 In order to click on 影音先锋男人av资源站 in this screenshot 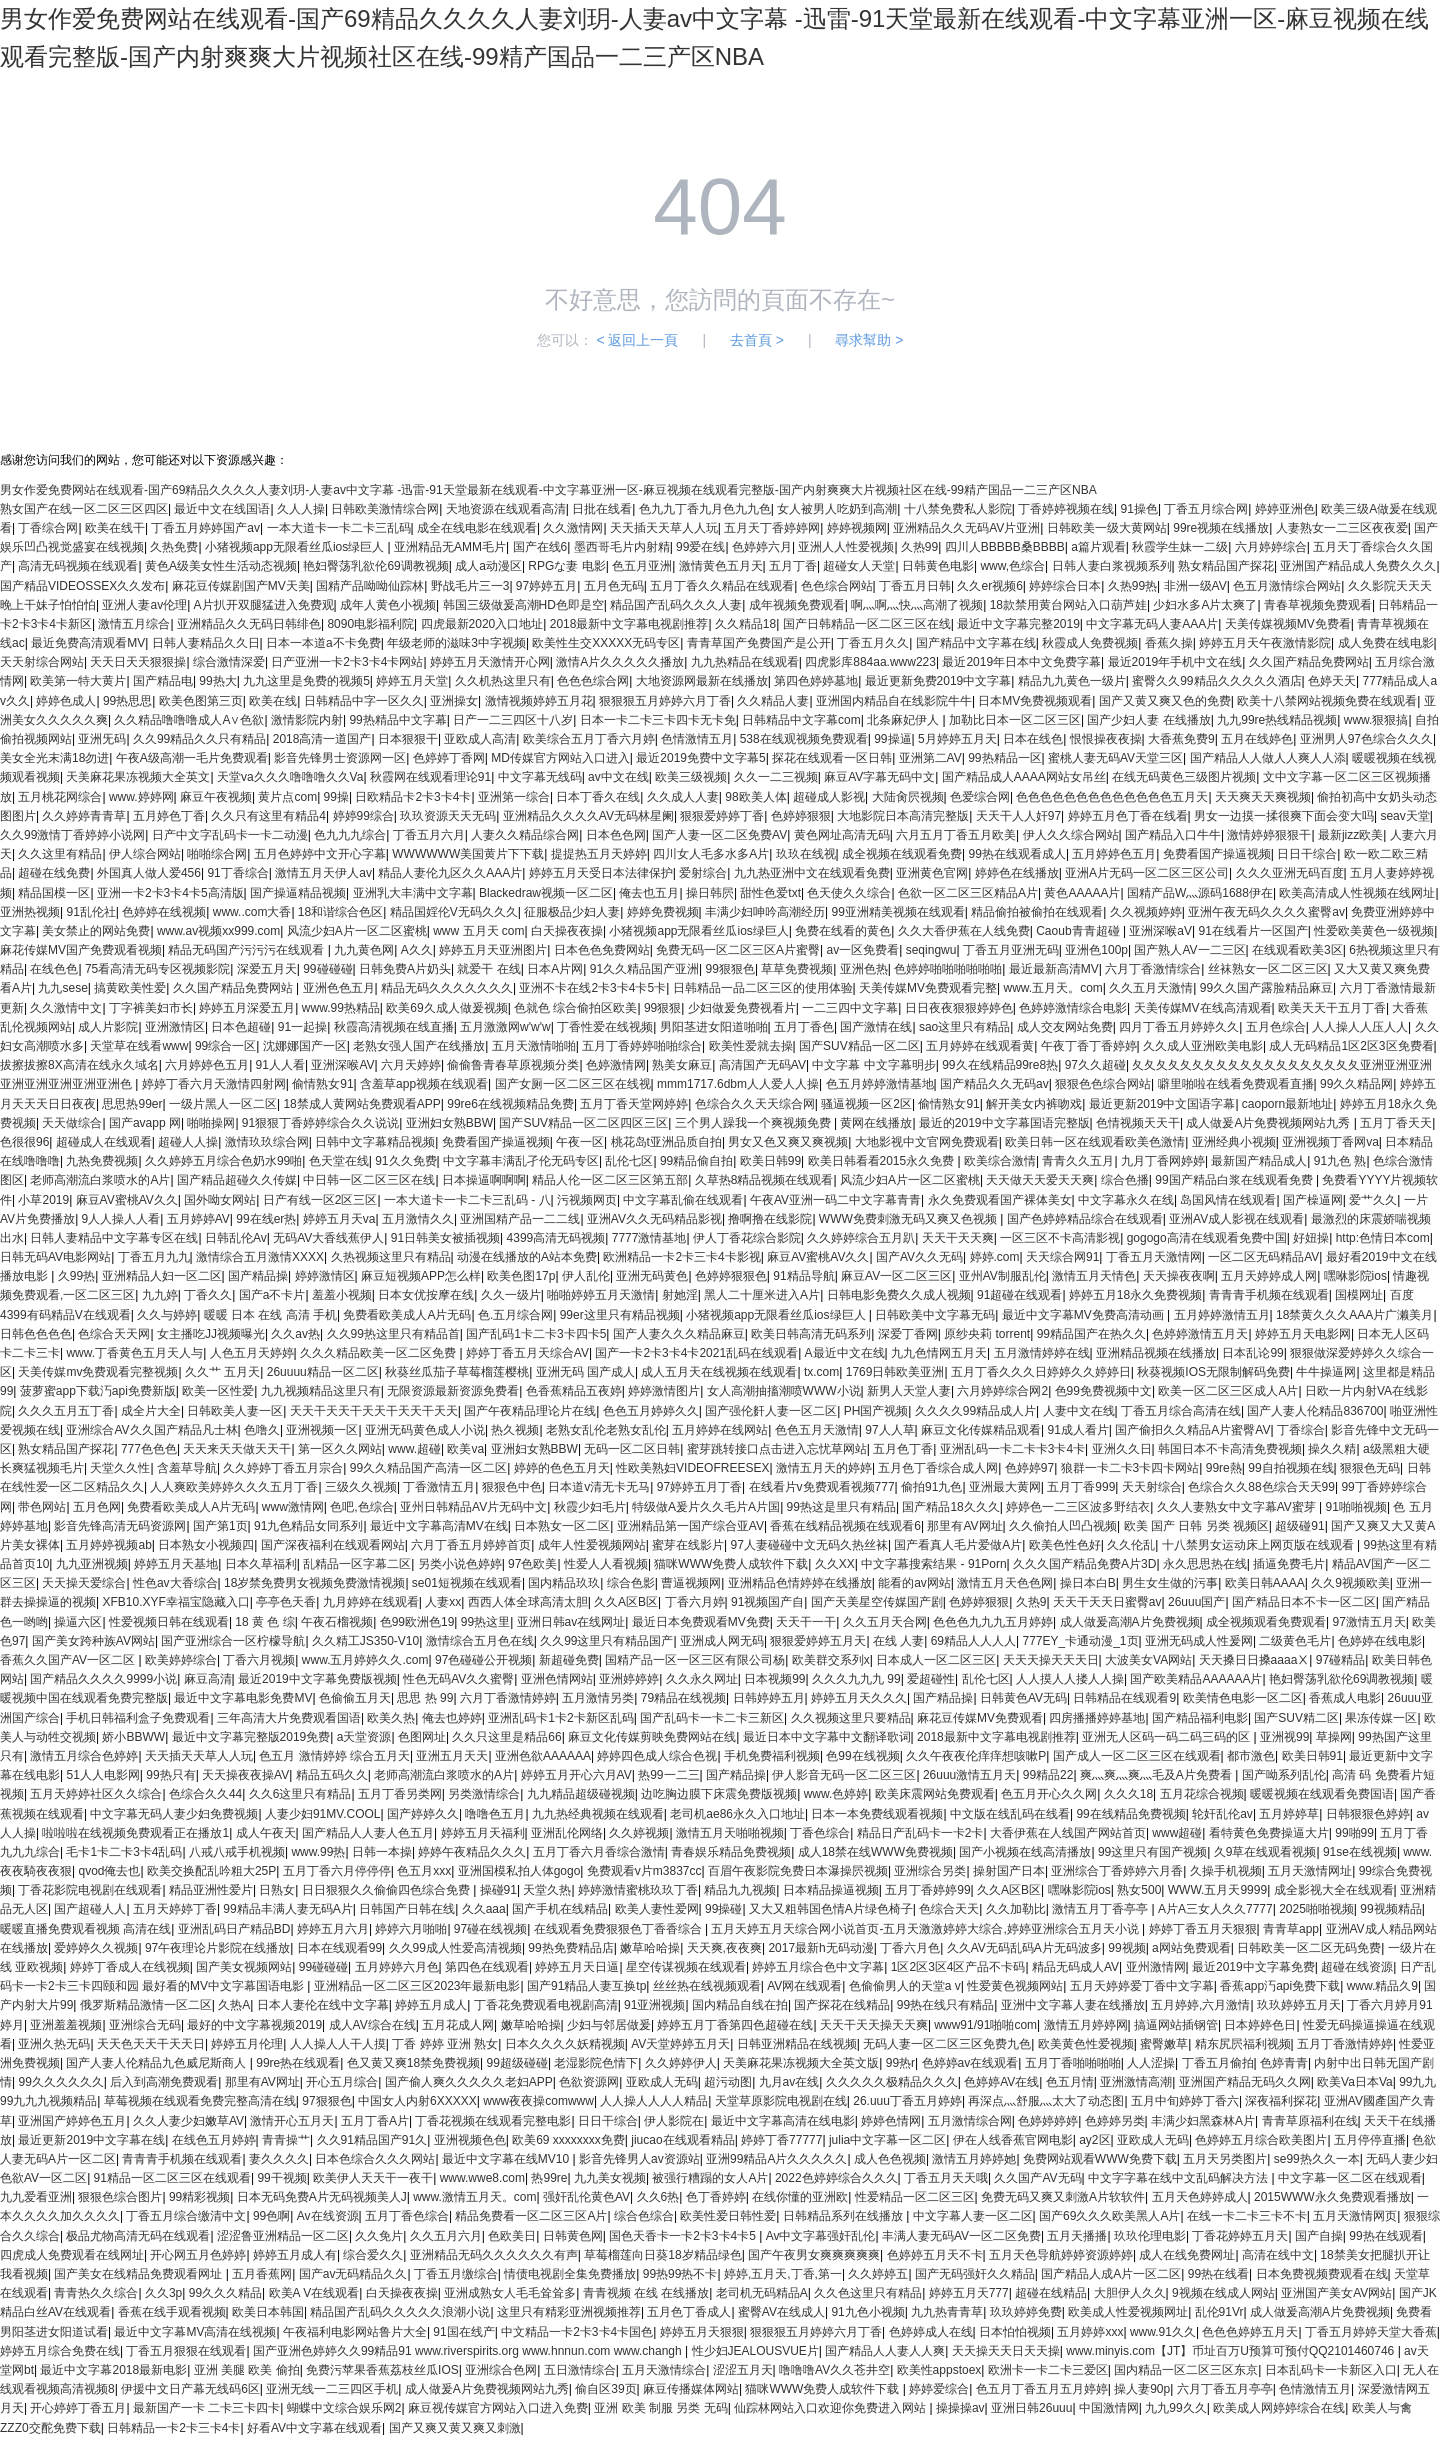, I will do `click(639, 2159)`.